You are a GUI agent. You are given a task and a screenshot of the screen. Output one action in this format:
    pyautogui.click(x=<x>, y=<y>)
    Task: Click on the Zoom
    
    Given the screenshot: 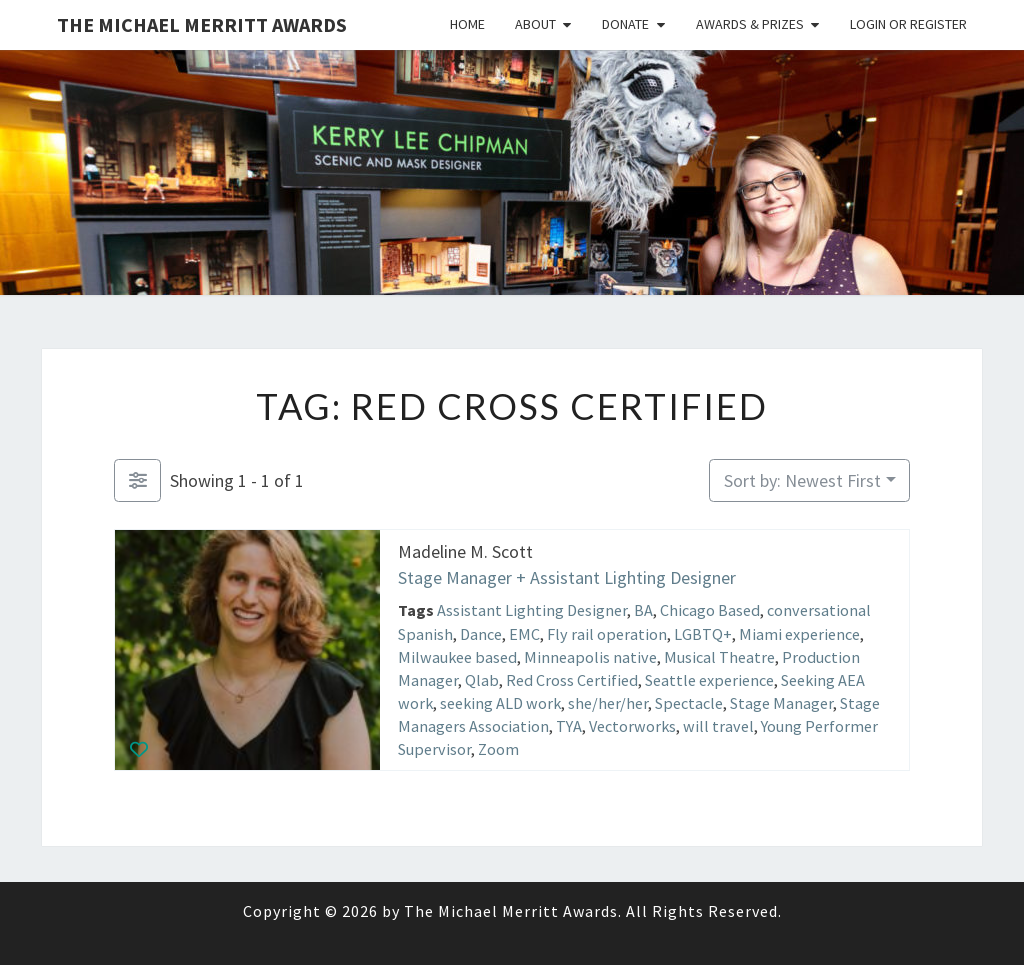 What is the action you would take?
    pyautogui.click(x=498, y=749)
    